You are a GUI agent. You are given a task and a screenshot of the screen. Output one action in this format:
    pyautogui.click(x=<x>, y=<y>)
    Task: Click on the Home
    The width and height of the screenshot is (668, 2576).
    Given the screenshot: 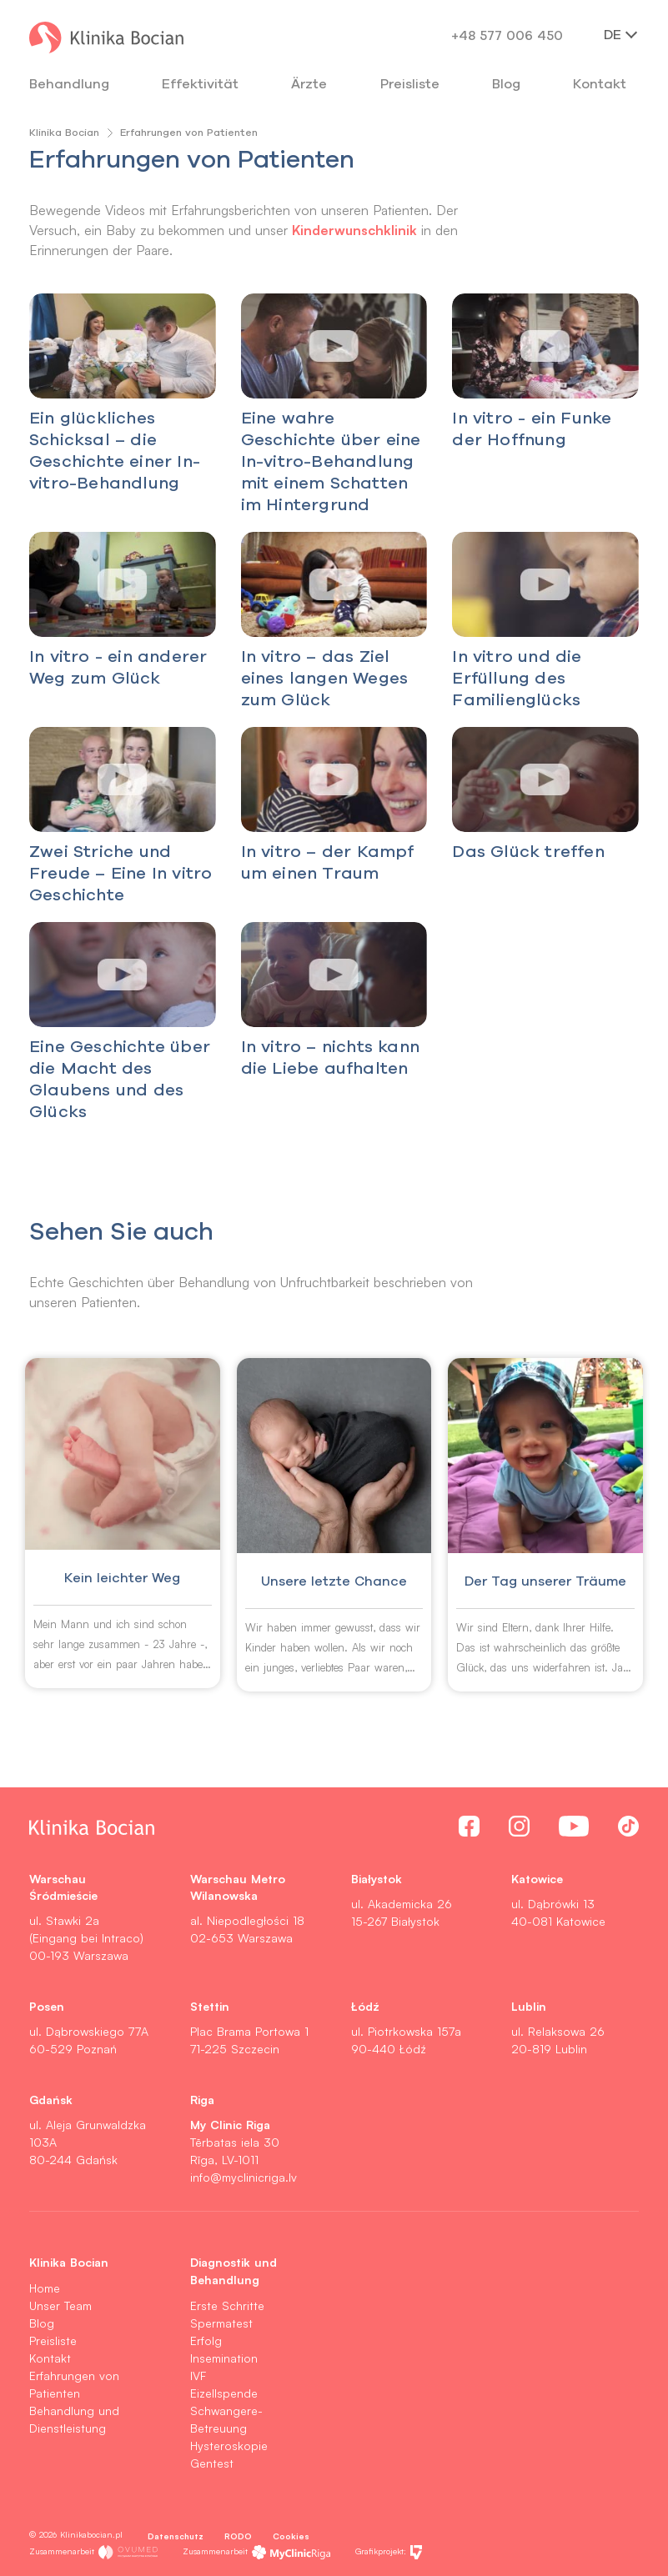 What is the action you would take?
    pyautogui.click(x=44, y=2288)
    